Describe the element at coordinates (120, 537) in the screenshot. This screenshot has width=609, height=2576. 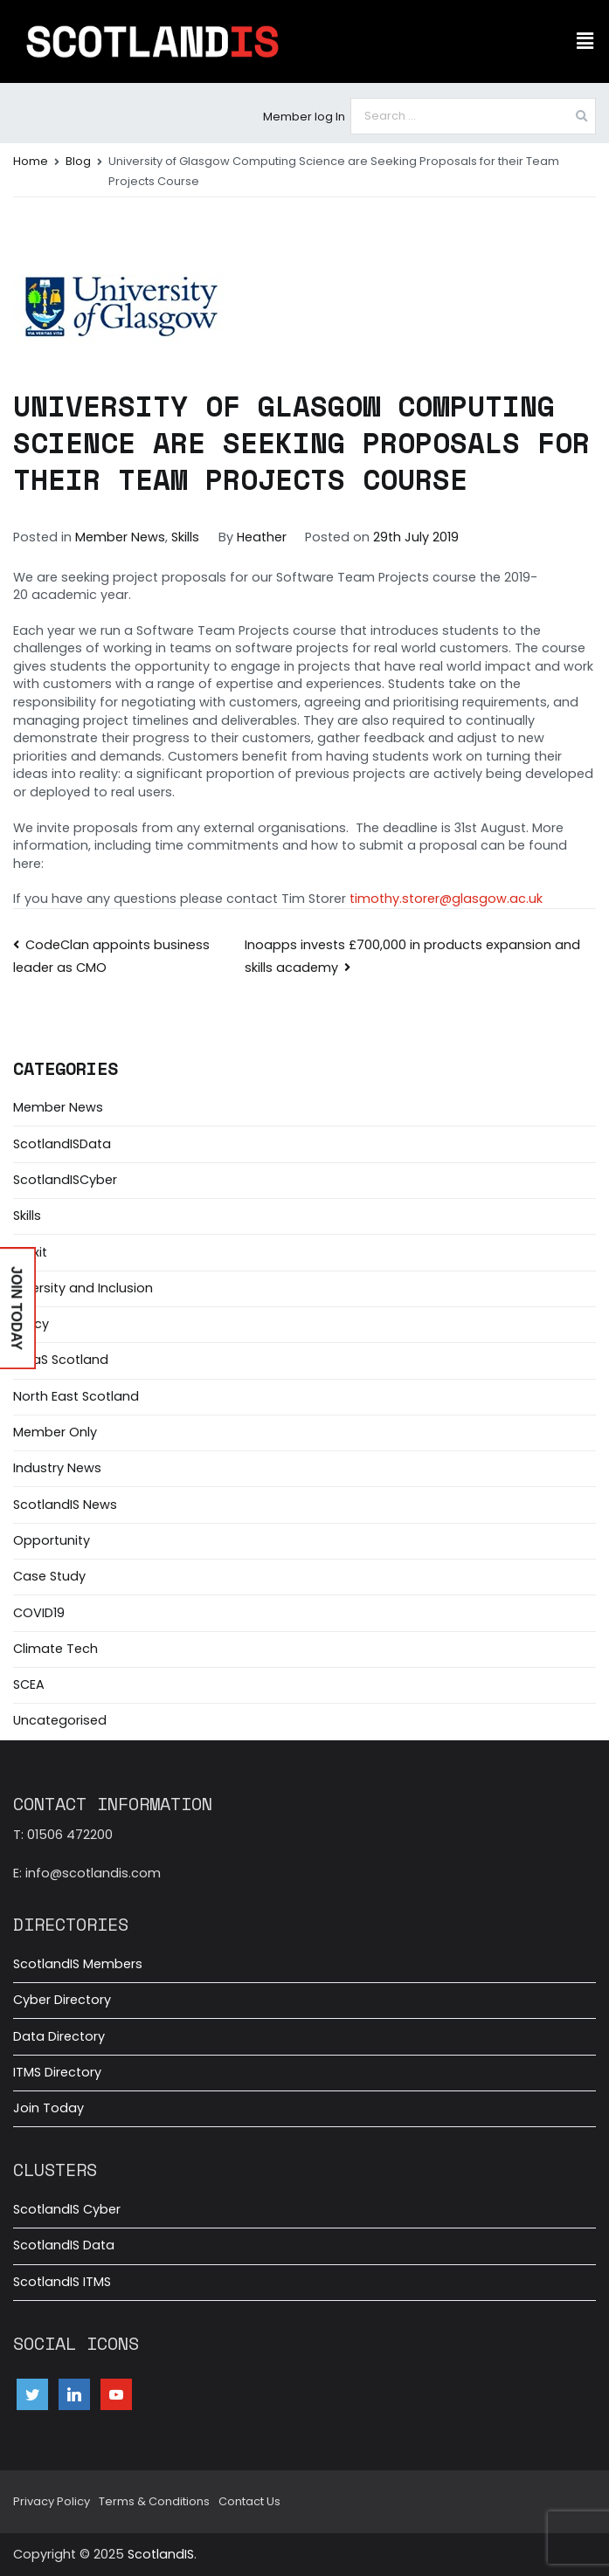
I see `Member News` at that location.